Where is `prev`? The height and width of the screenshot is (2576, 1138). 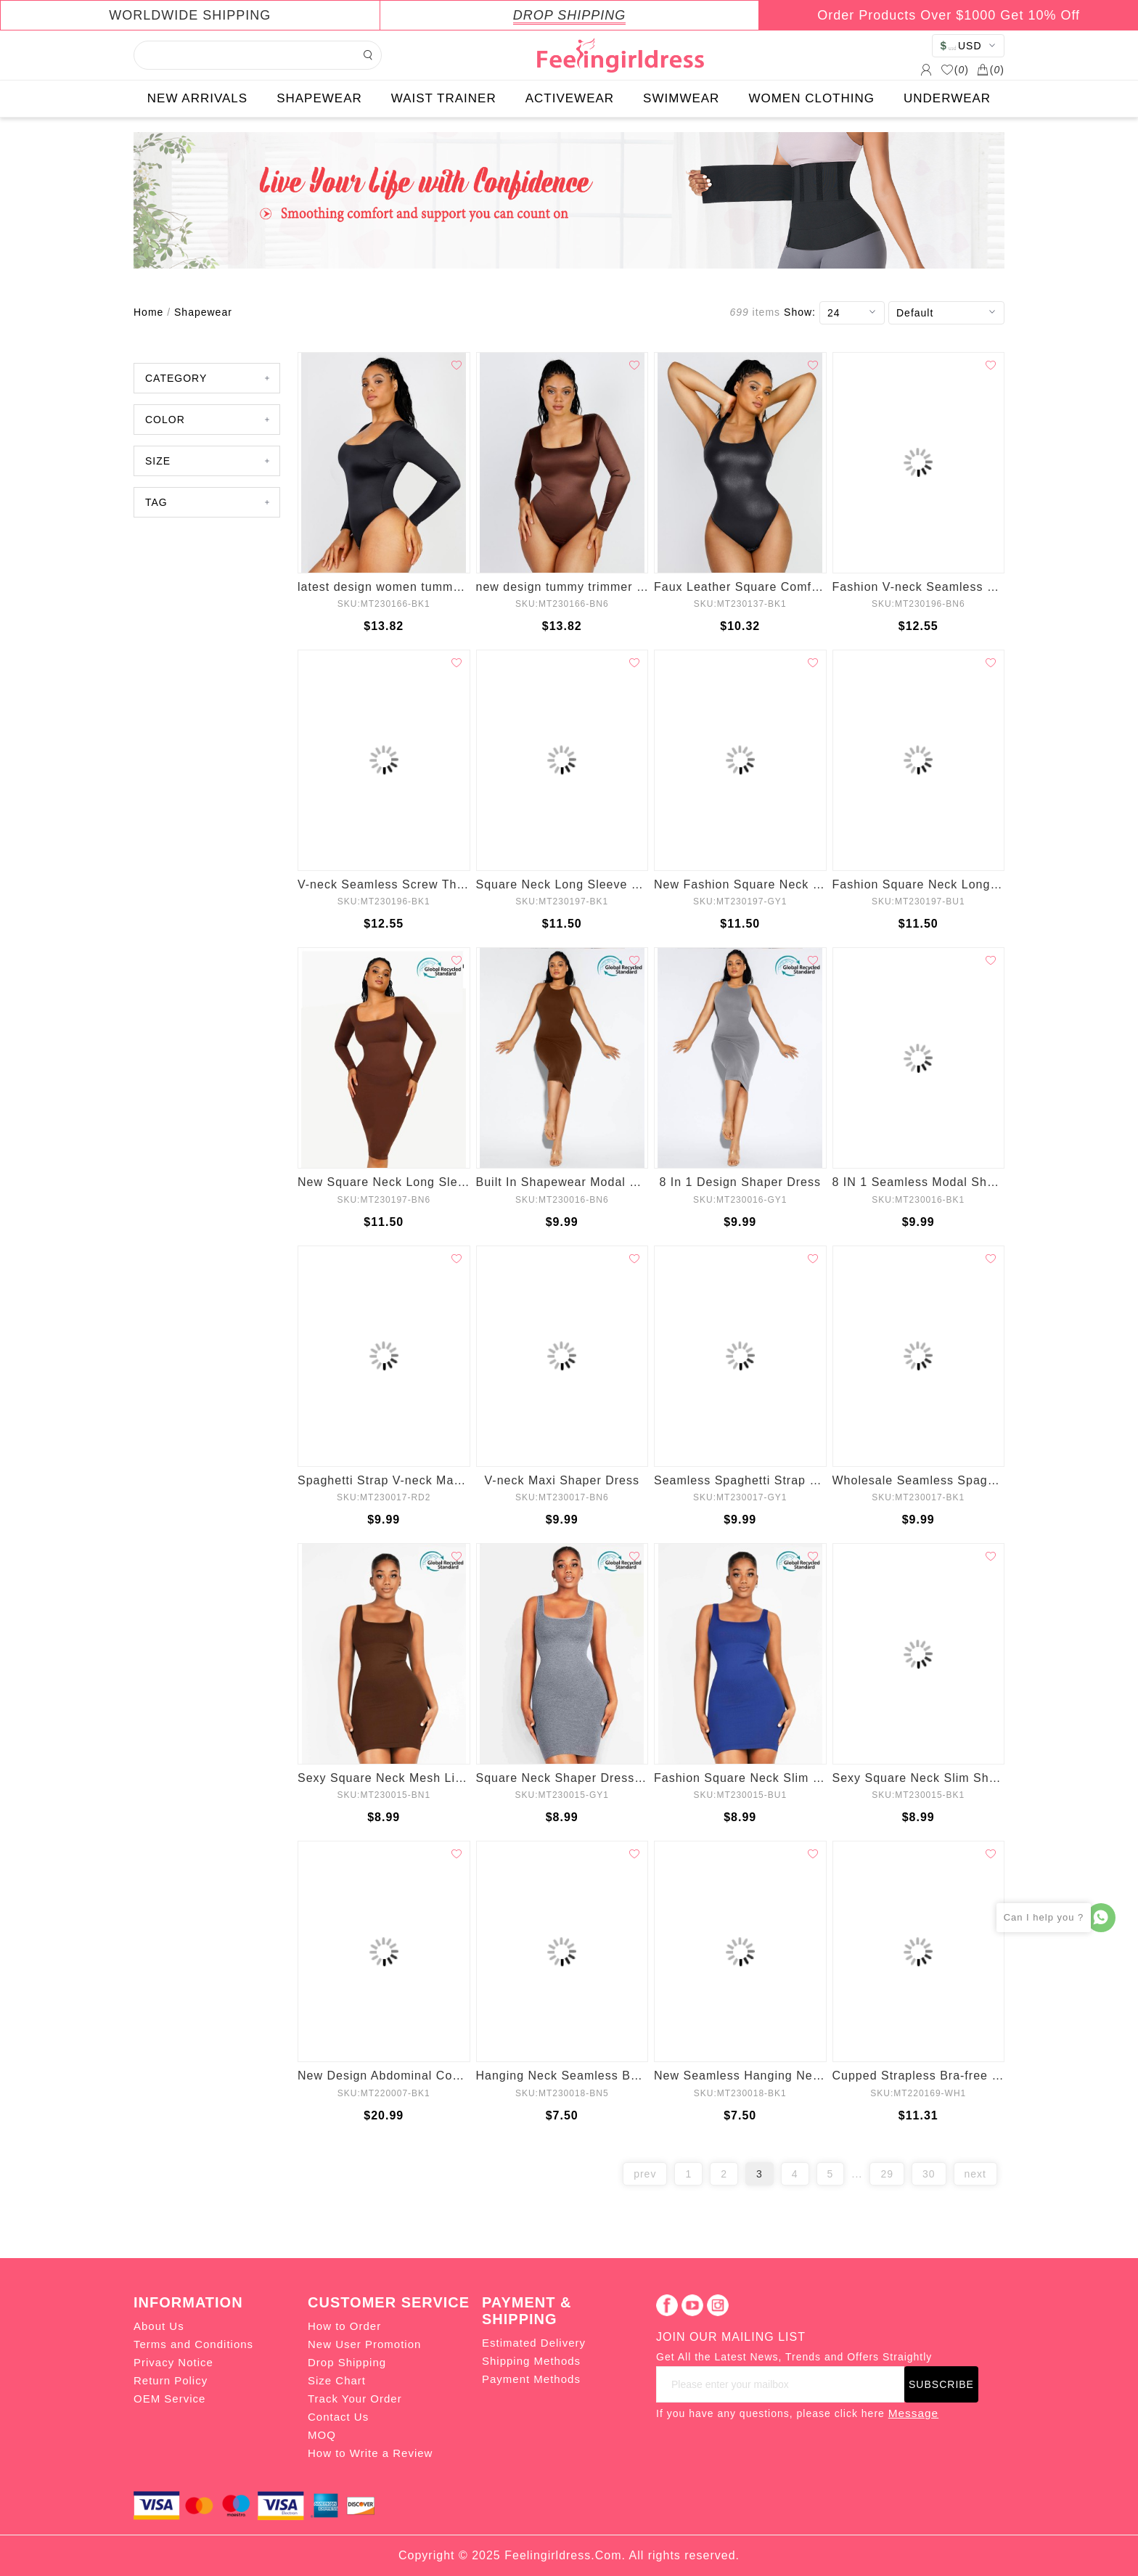
prev is located at coordinates (645, 2174).